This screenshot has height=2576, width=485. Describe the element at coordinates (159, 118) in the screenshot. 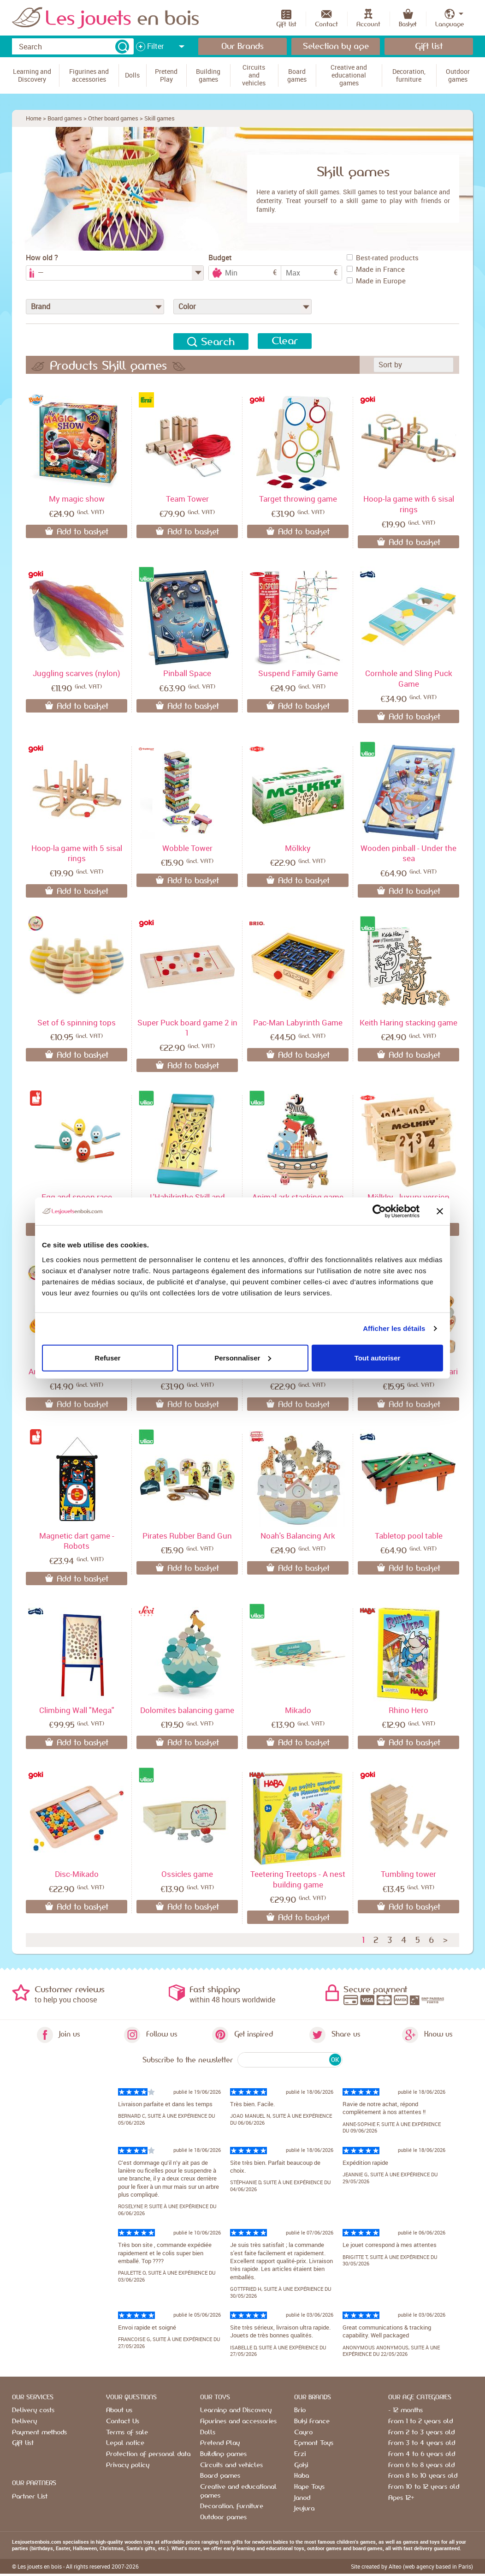

I see `Skill games` at that location.